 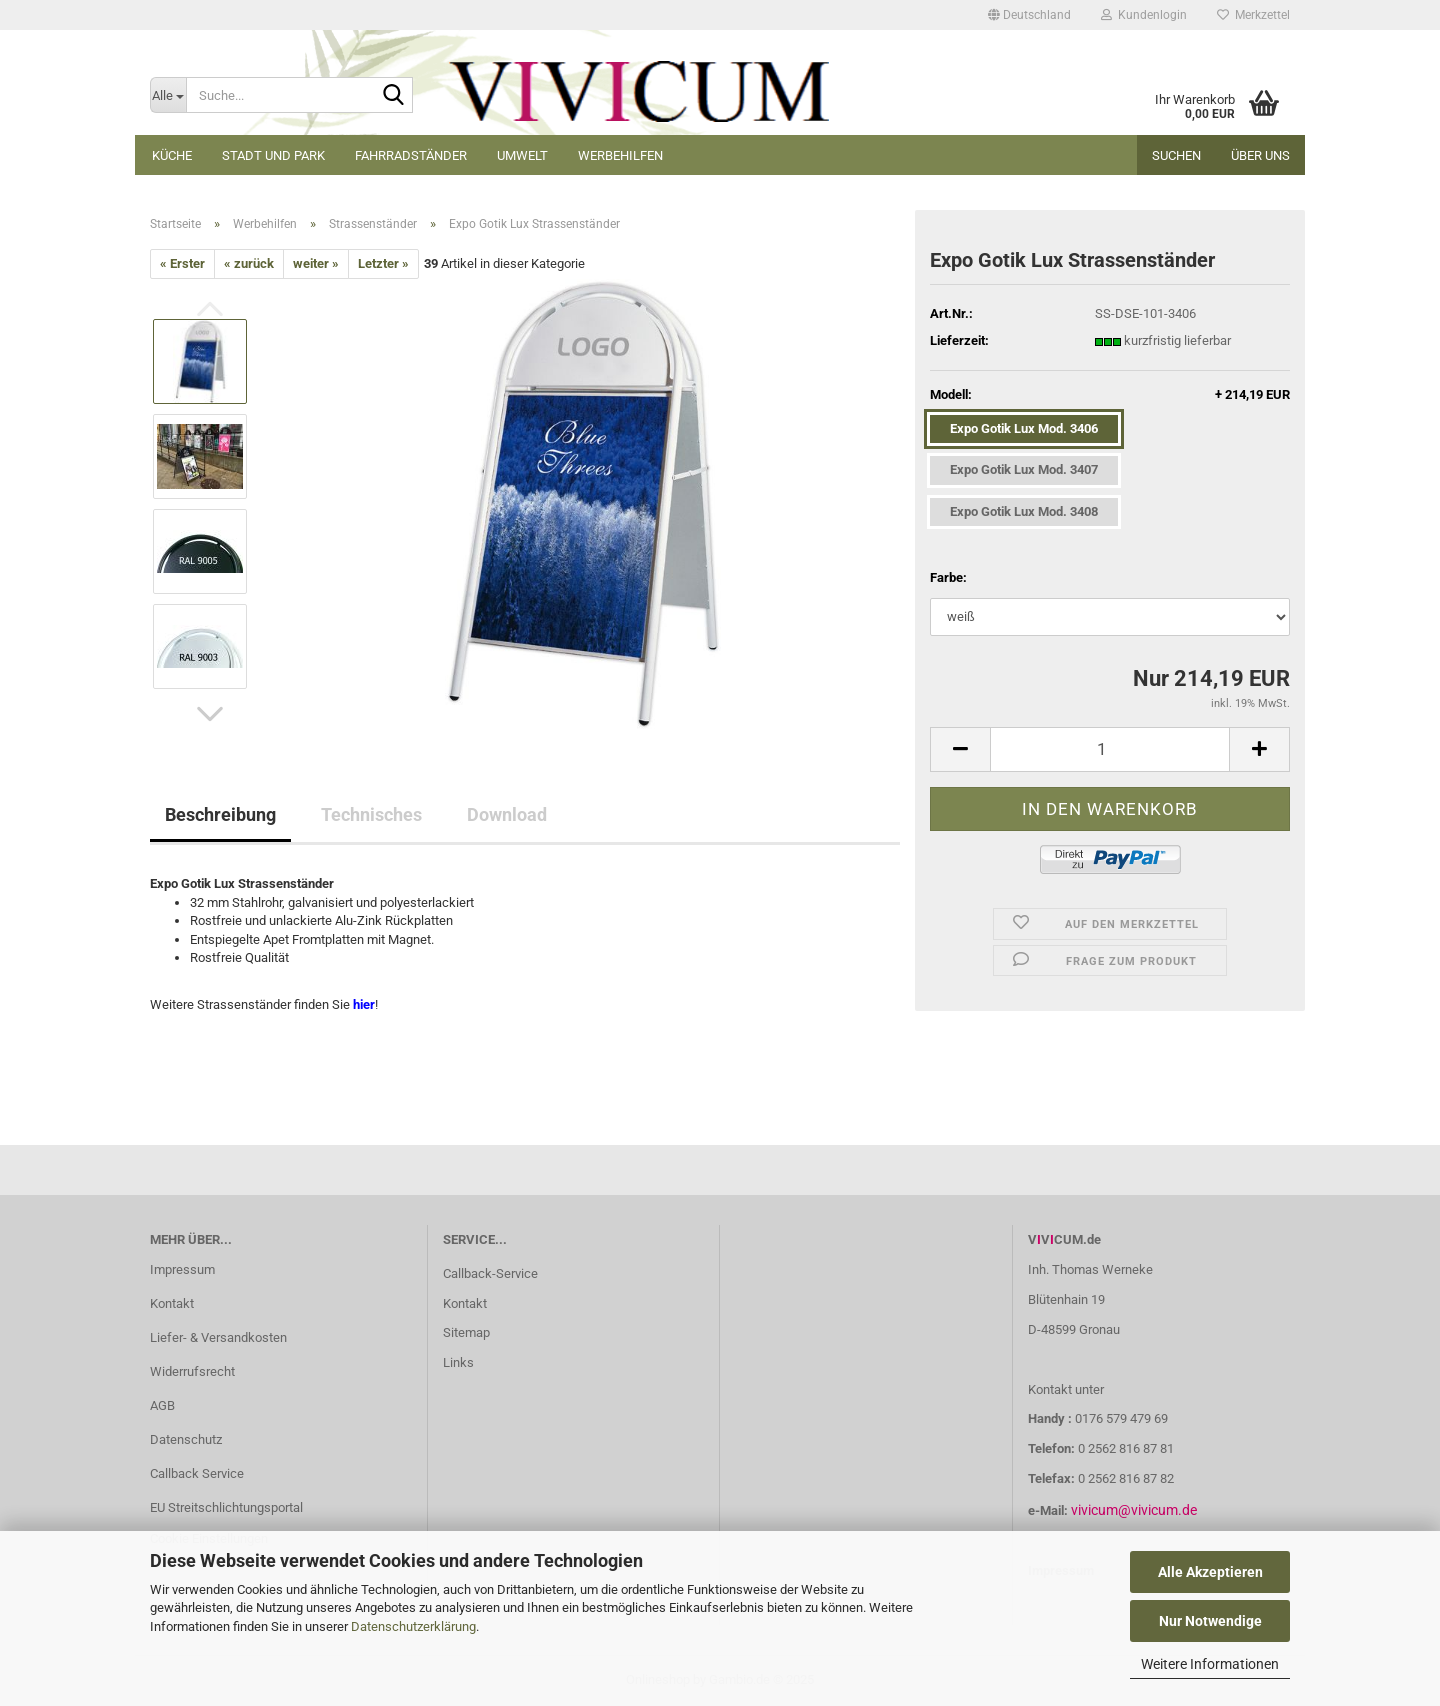 I want to click on Liefer- & Versandkosten, so click(x=218, y=1337).